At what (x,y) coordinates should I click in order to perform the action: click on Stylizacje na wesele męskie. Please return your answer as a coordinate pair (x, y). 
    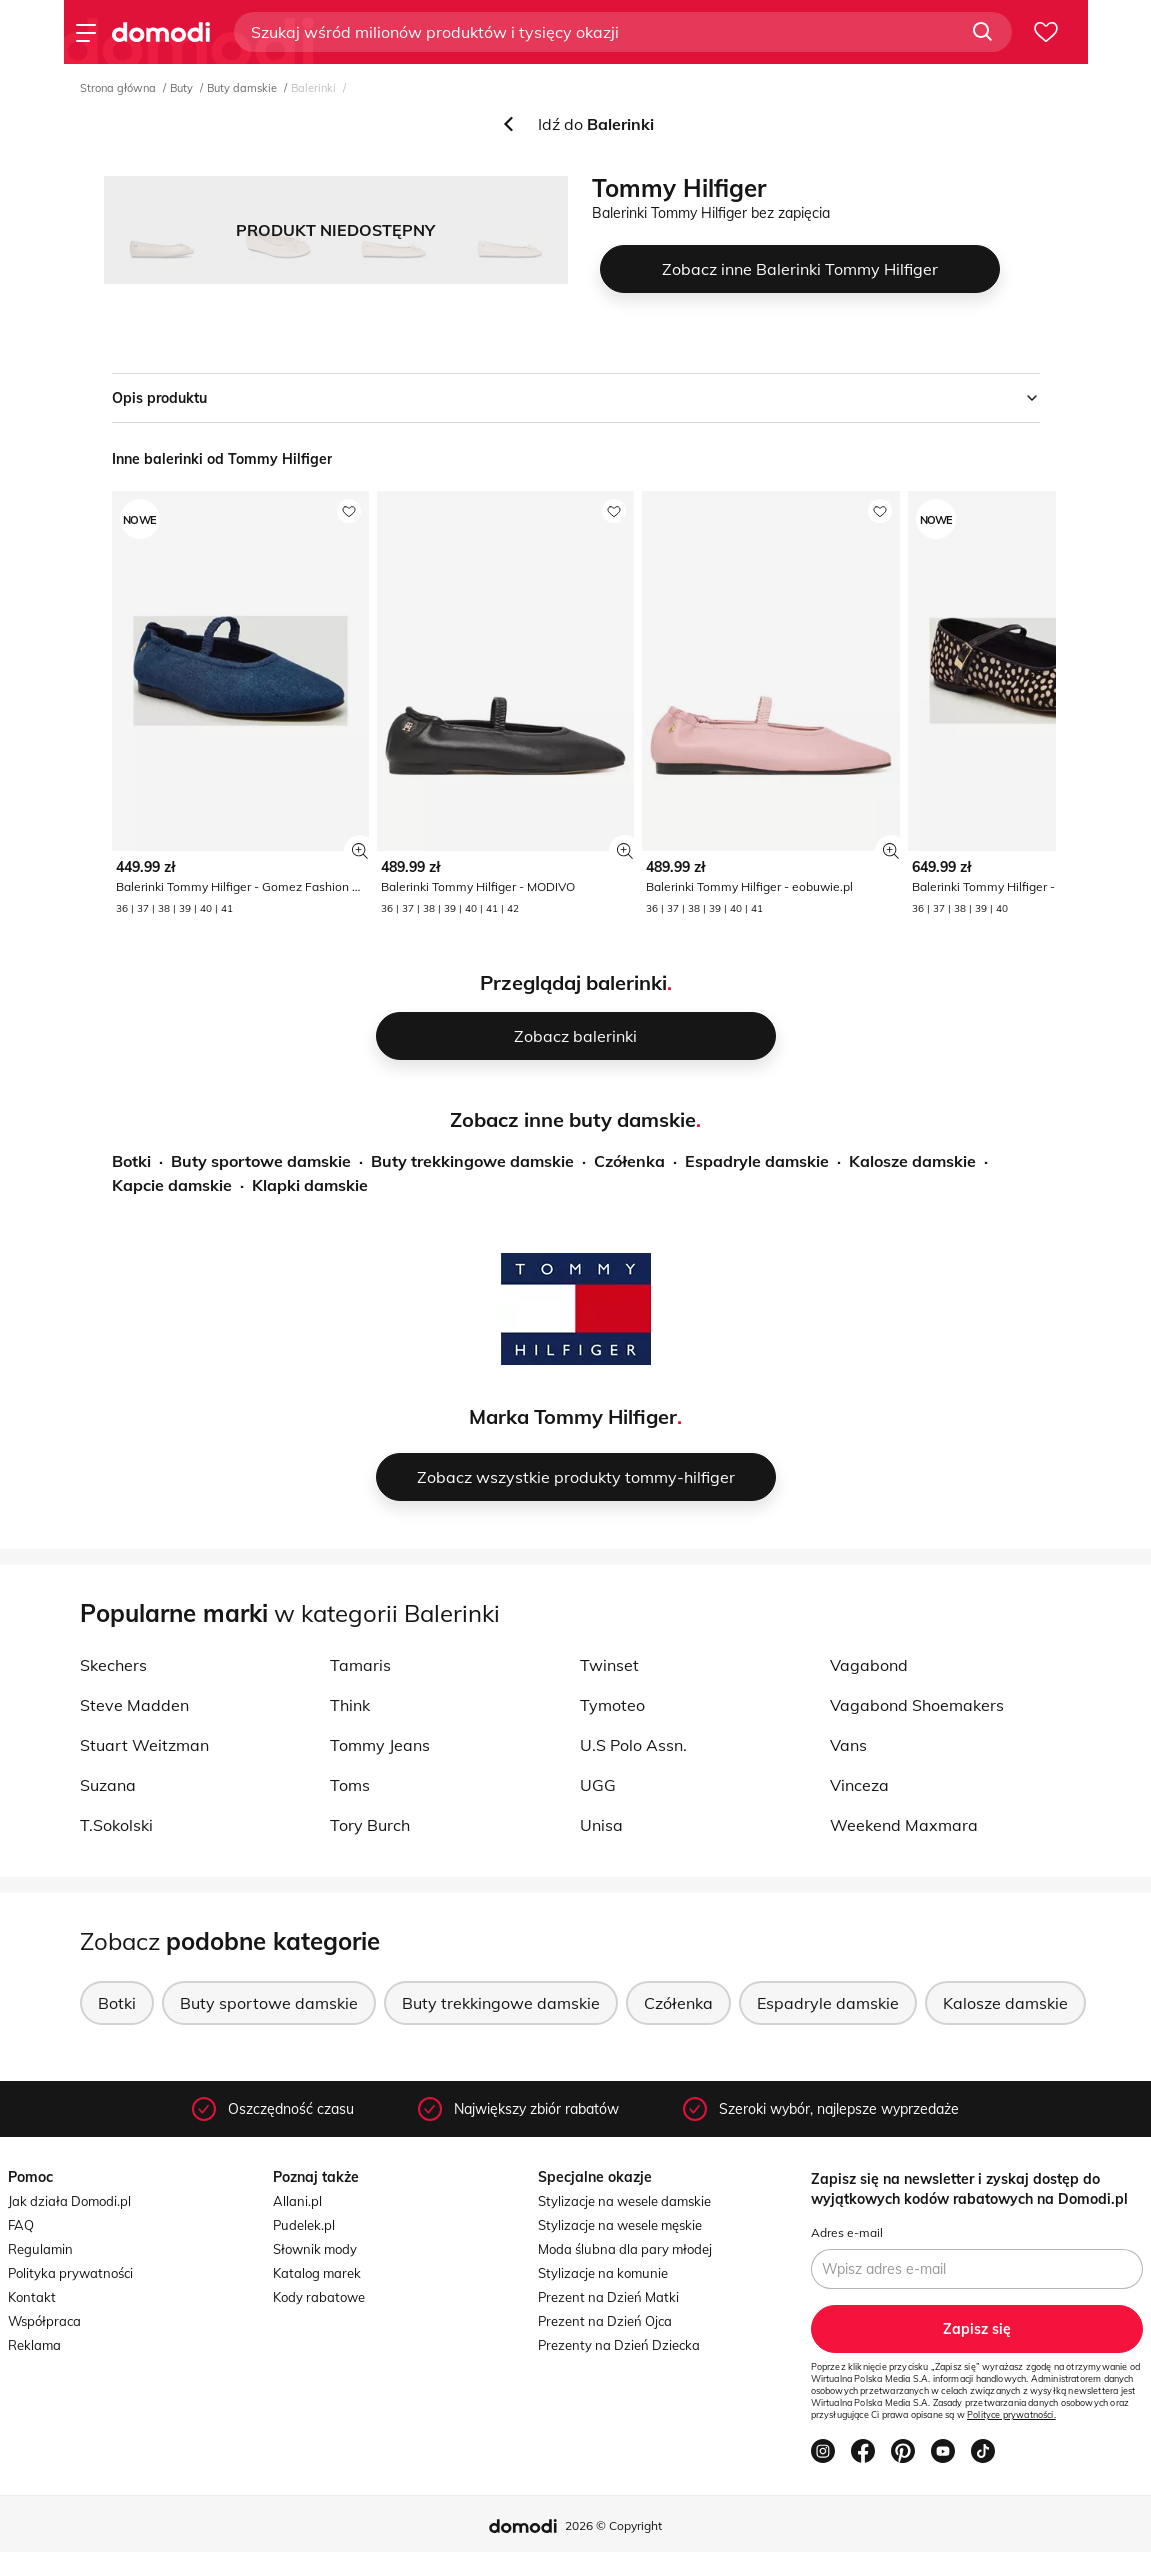
    Looking at the image, I should click on (620, 2225).